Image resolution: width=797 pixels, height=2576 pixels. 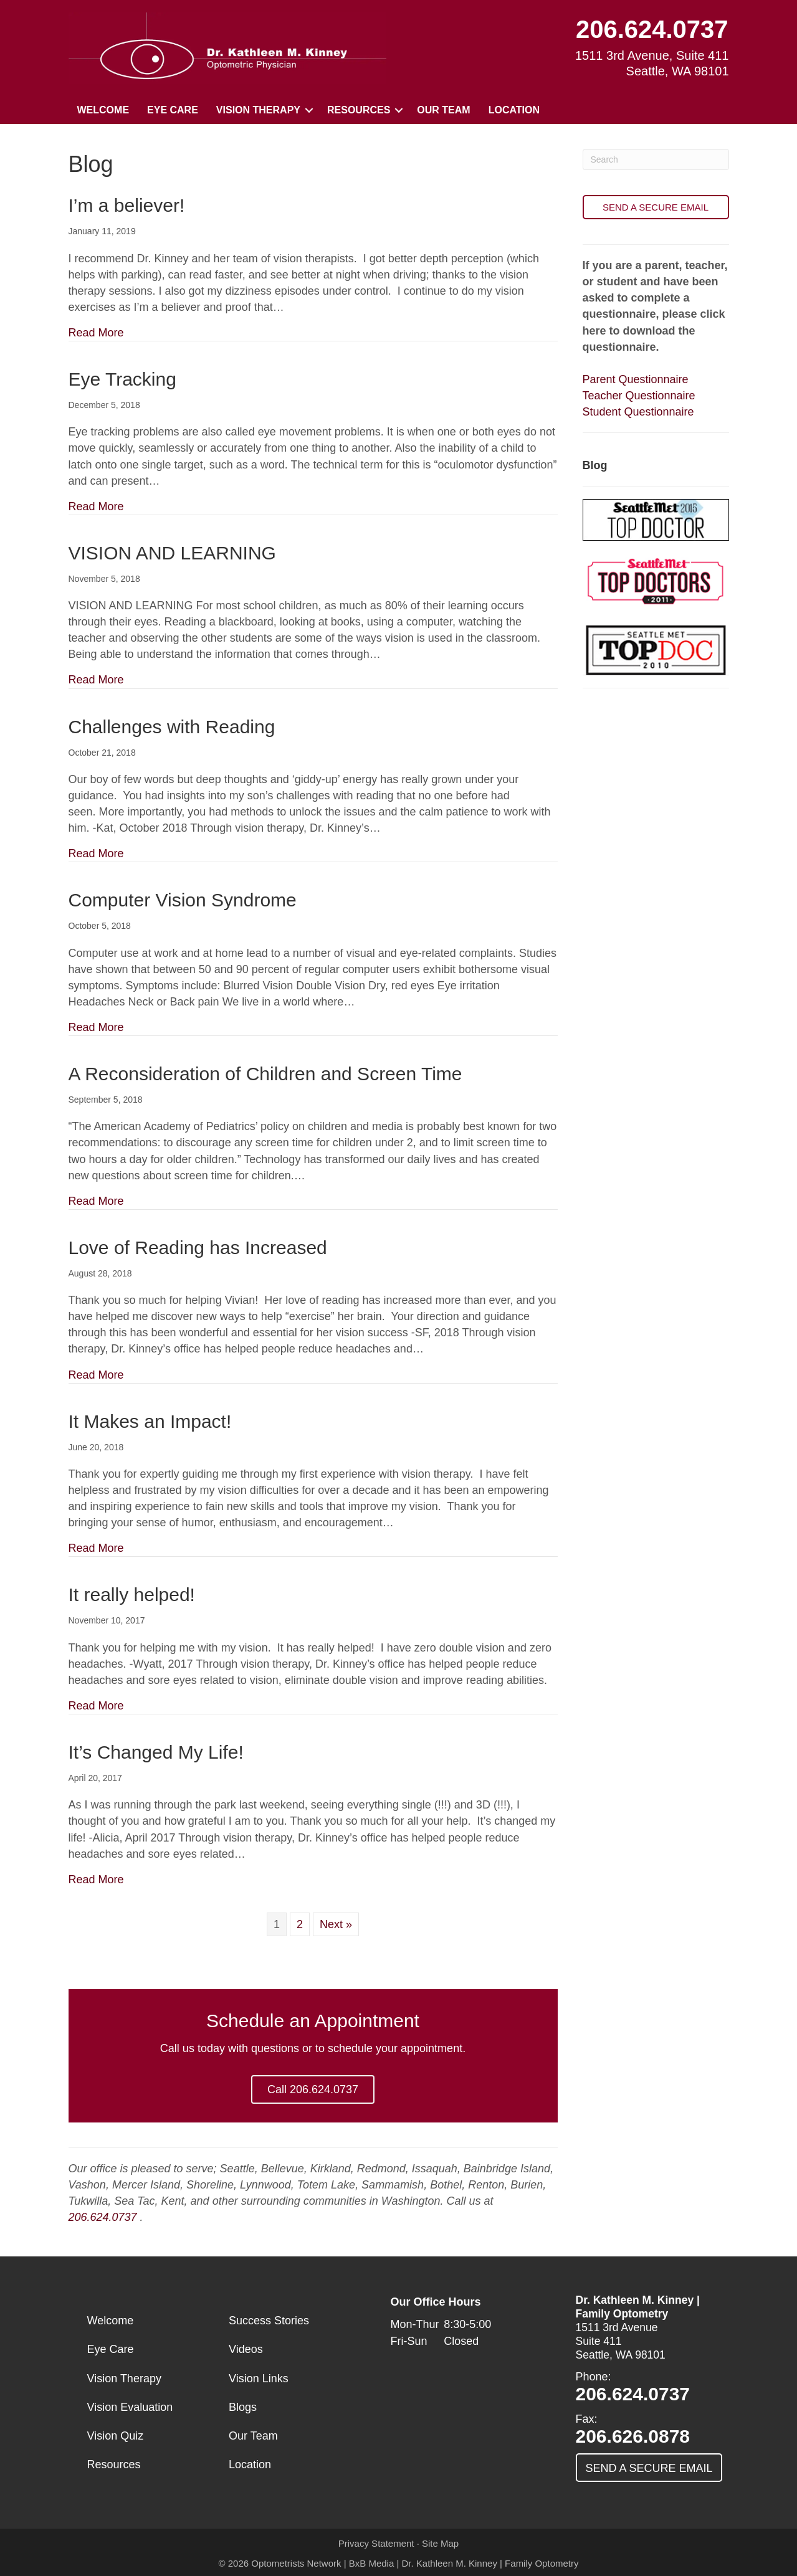 I want to click on Love of Reading has Increased, so click(x=198, y=1247).